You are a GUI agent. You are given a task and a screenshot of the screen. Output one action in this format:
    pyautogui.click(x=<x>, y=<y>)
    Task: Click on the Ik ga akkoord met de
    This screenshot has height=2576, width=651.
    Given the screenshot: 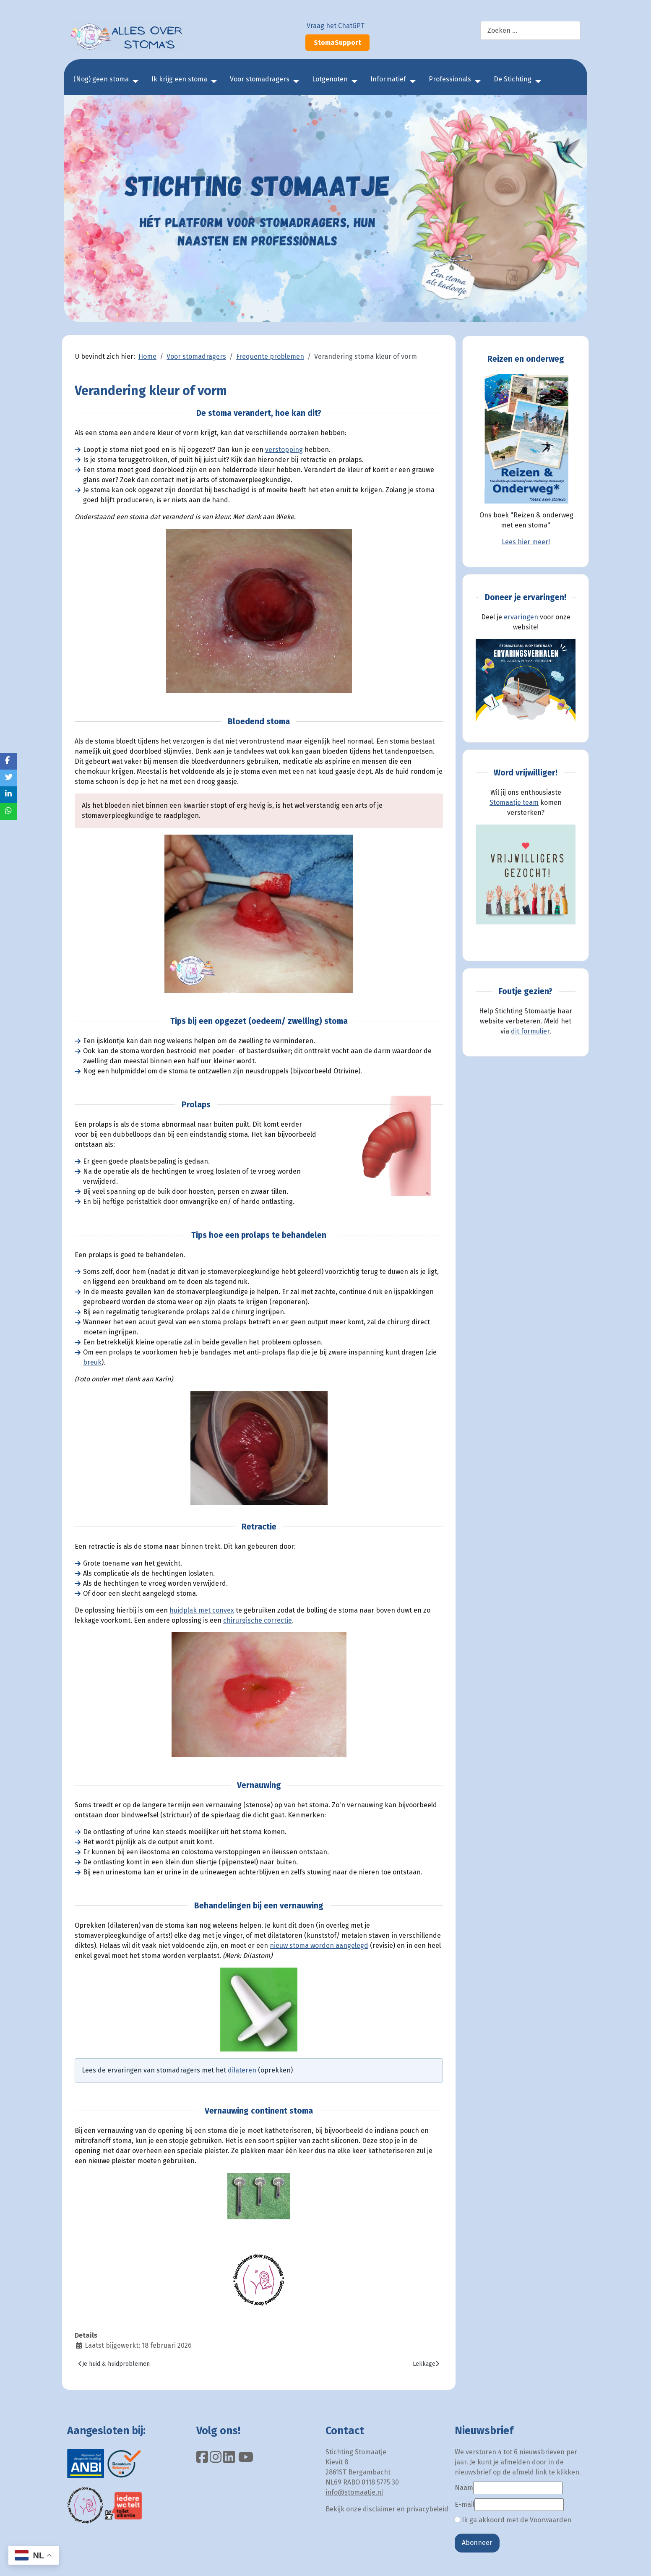 What is the action you would take?
    pyautogui.click(x=513, y=2520)
    